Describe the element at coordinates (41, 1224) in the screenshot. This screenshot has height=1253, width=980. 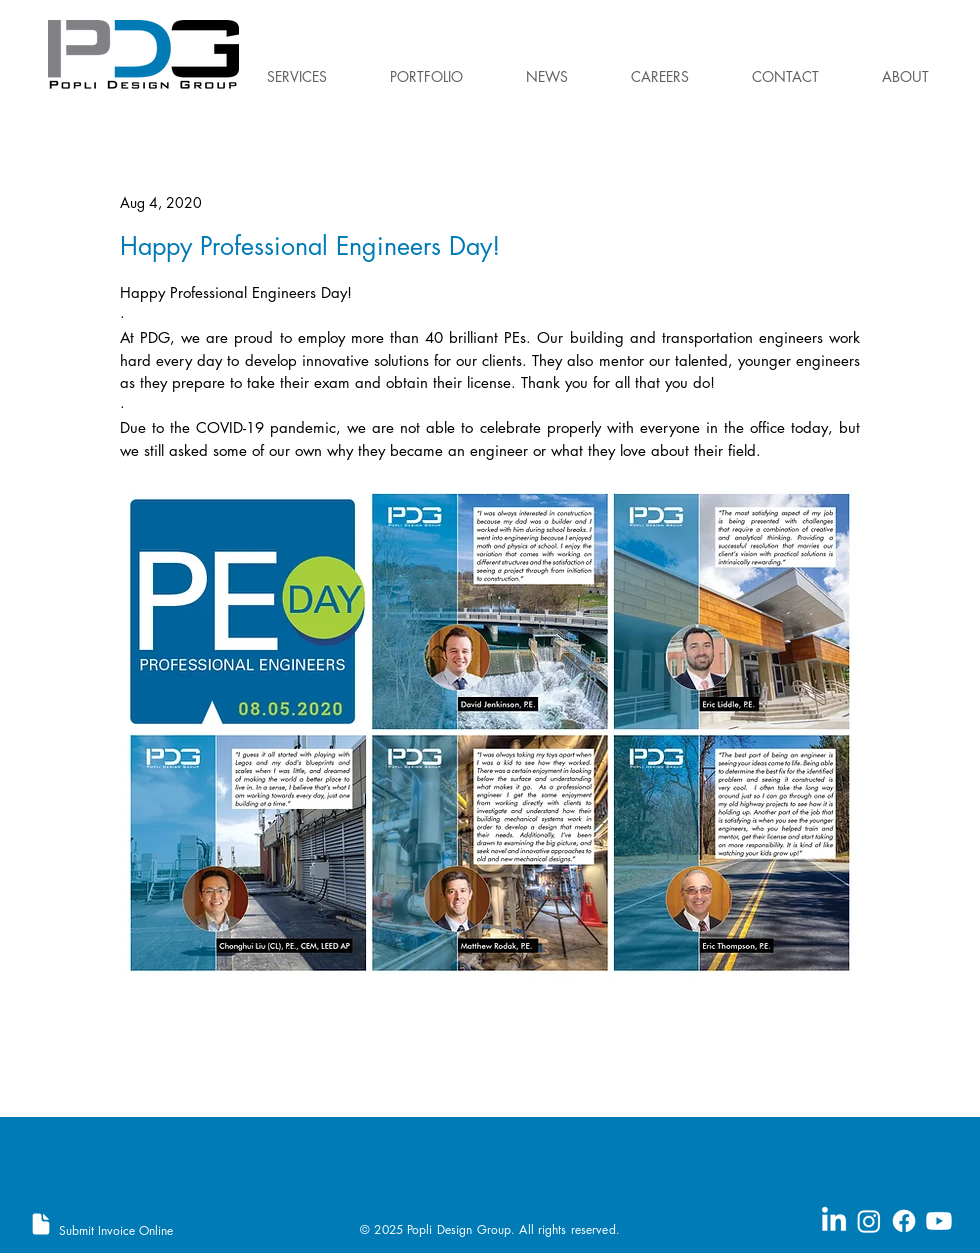
I see `[Document]` at that location.